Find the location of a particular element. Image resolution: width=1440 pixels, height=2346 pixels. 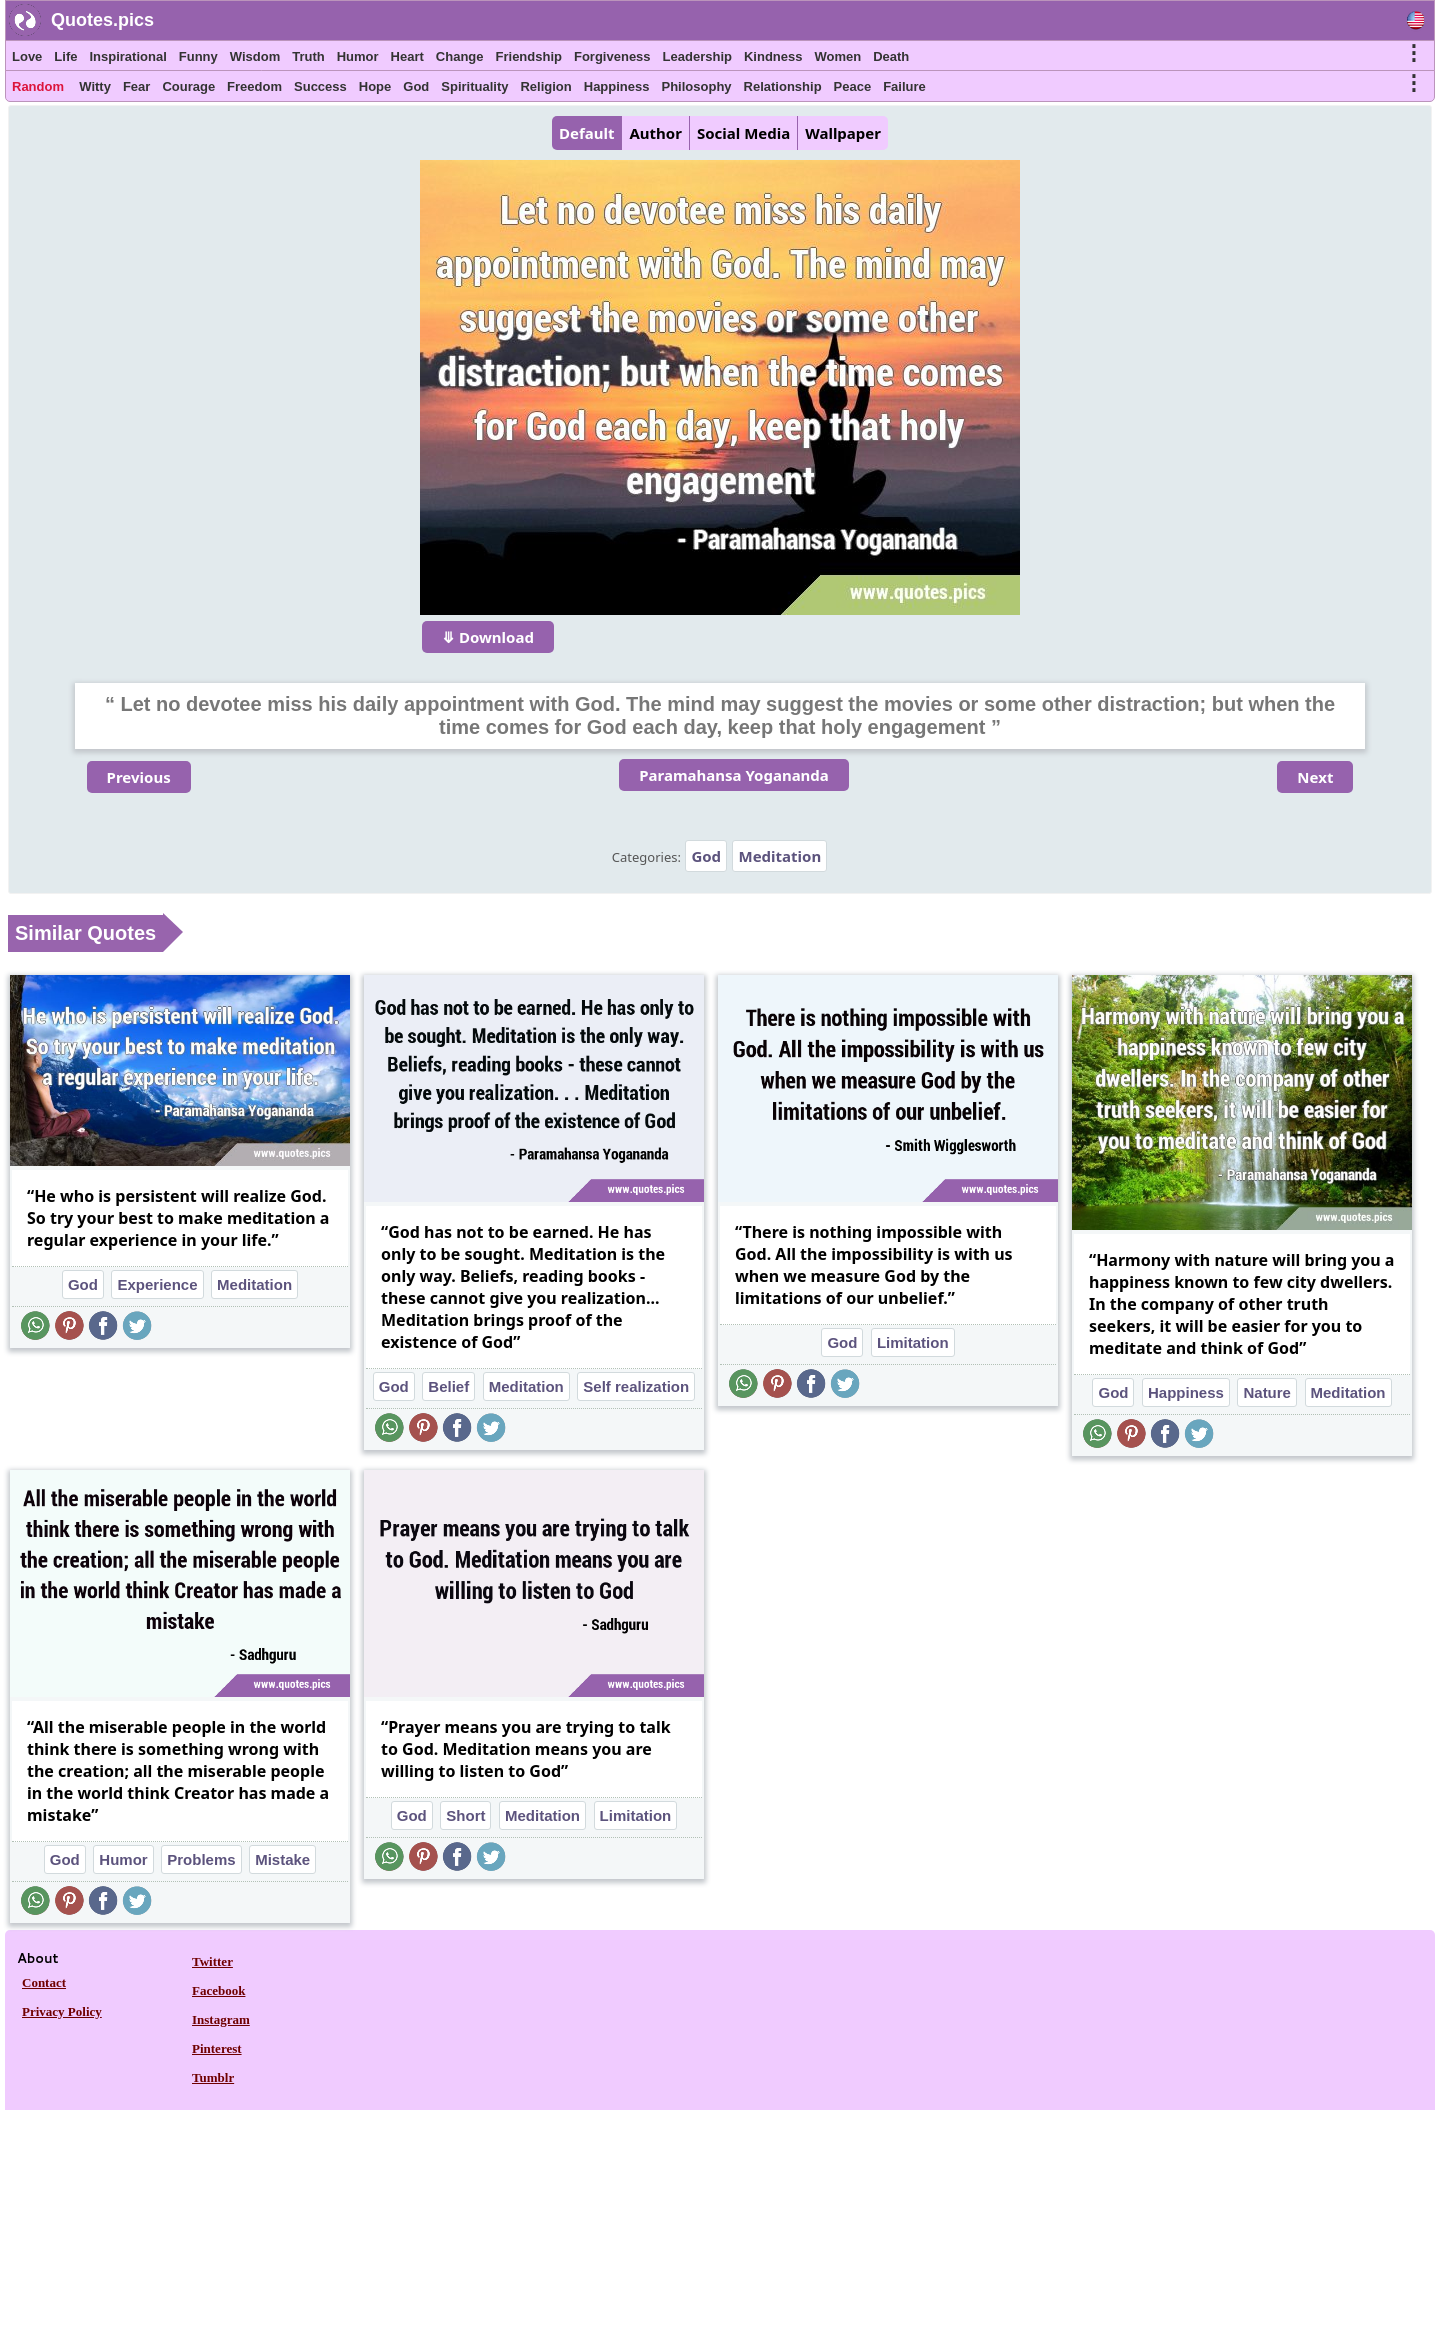

Heart is located at coordinates (407, 56).